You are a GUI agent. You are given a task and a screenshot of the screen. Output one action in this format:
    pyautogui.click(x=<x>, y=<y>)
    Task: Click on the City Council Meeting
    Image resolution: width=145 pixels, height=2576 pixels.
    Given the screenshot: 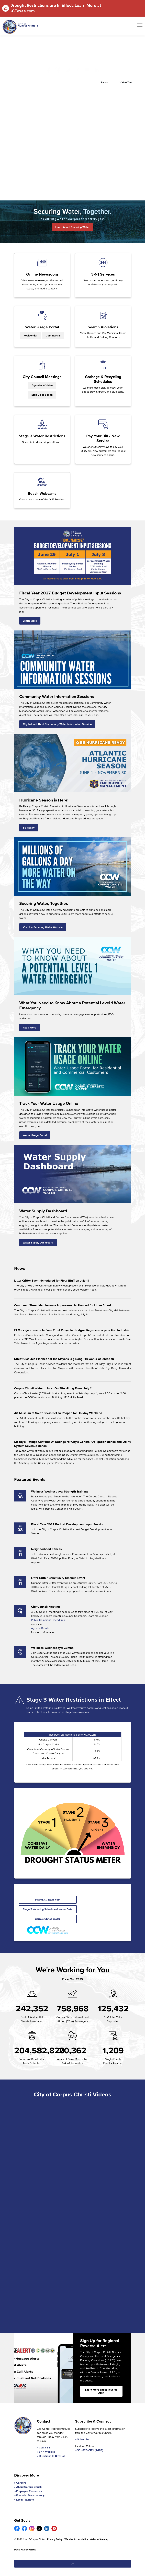 What is the action you would take?
    pyautogui.click(x=45, y=1607)
    